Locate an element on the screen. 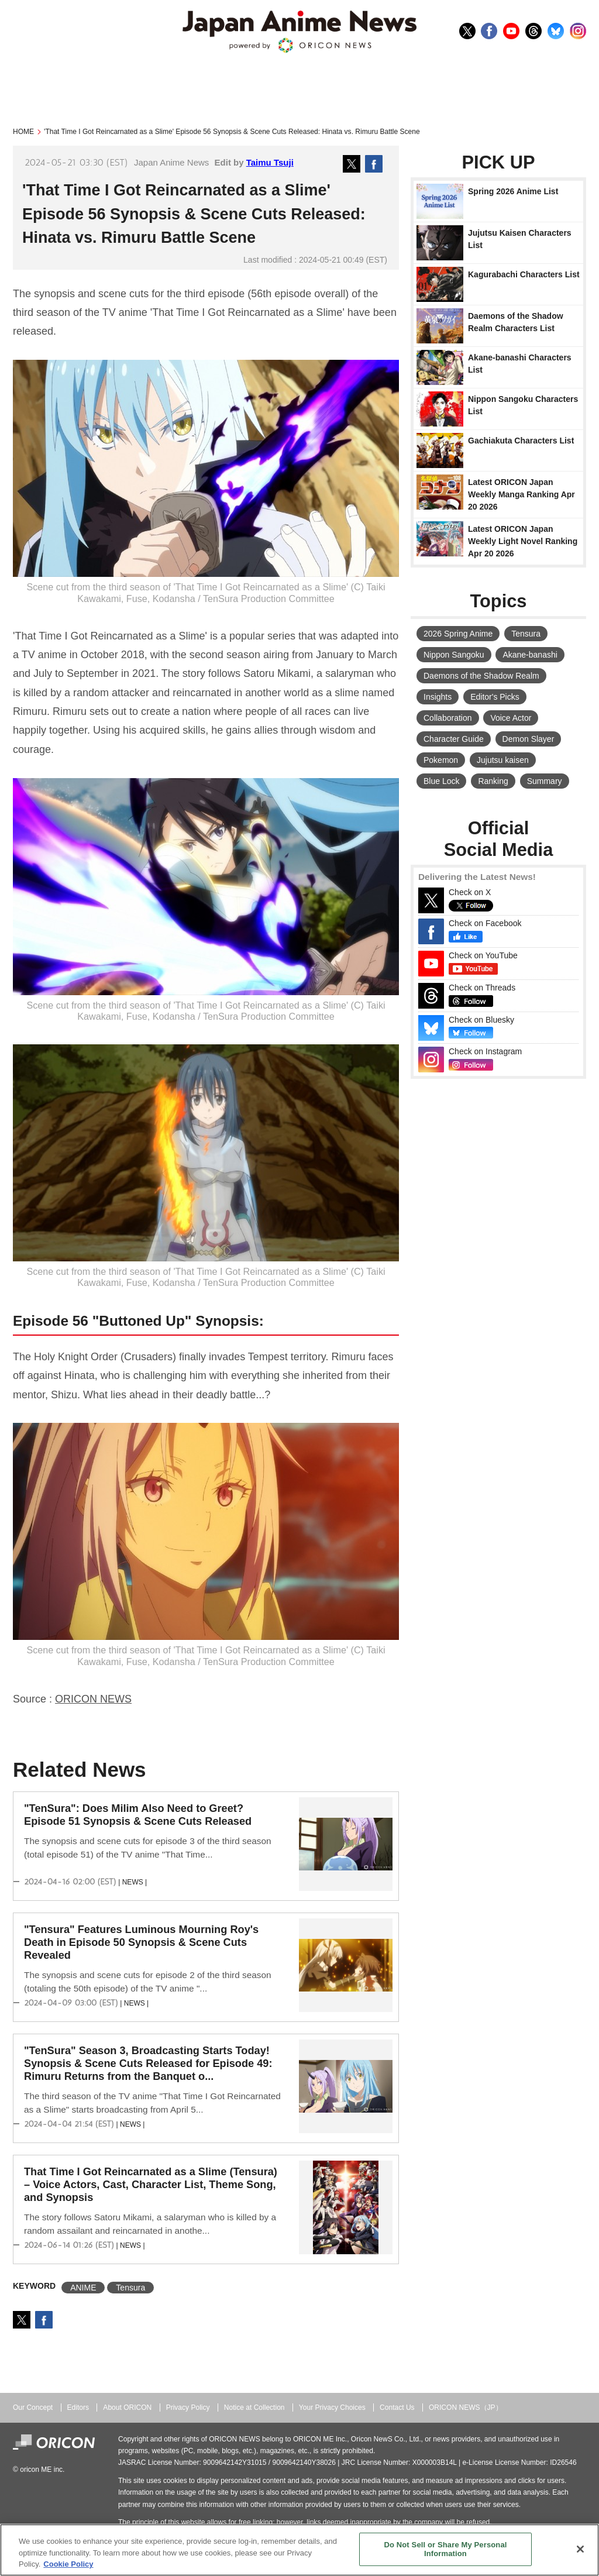 This screenshot has height=2576, width=599. Demon Slayer is located at coordinates (528, 739).